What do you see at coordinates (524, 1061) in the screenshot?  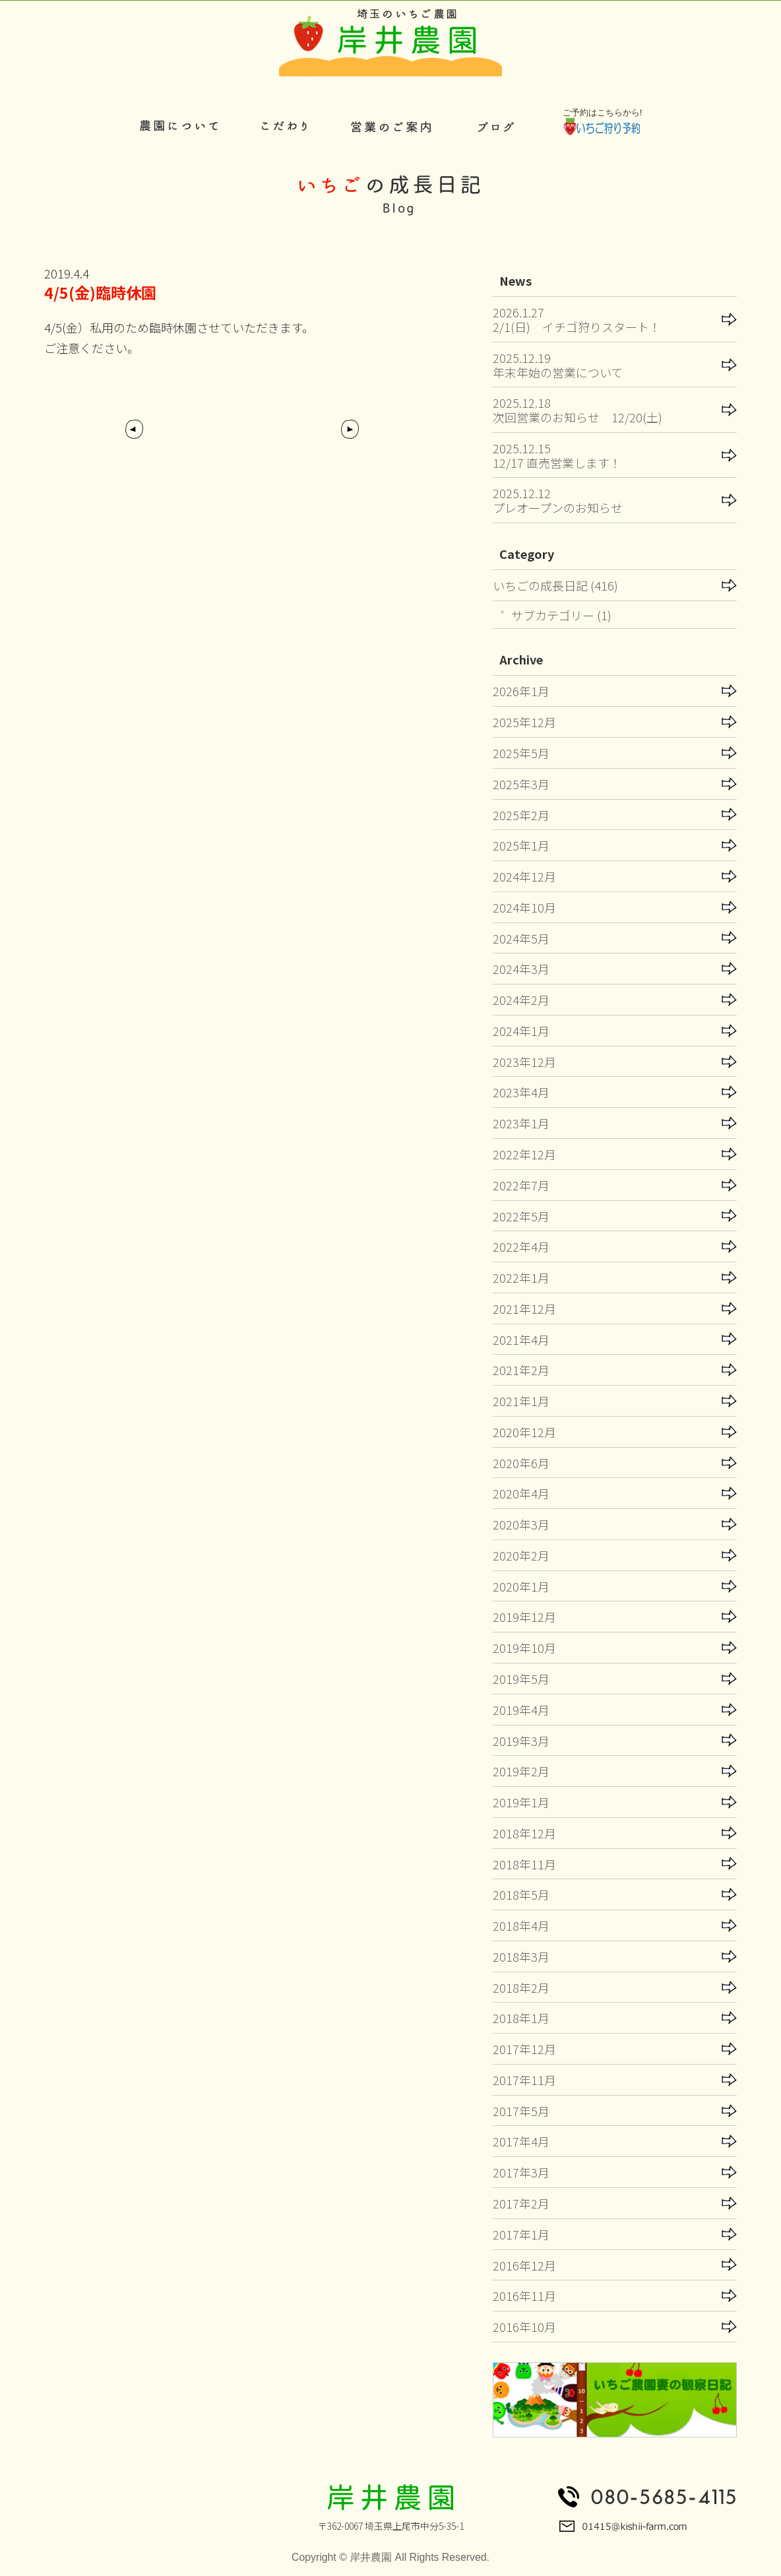 I see `2023年12月` at bounding box center [524, 1061].